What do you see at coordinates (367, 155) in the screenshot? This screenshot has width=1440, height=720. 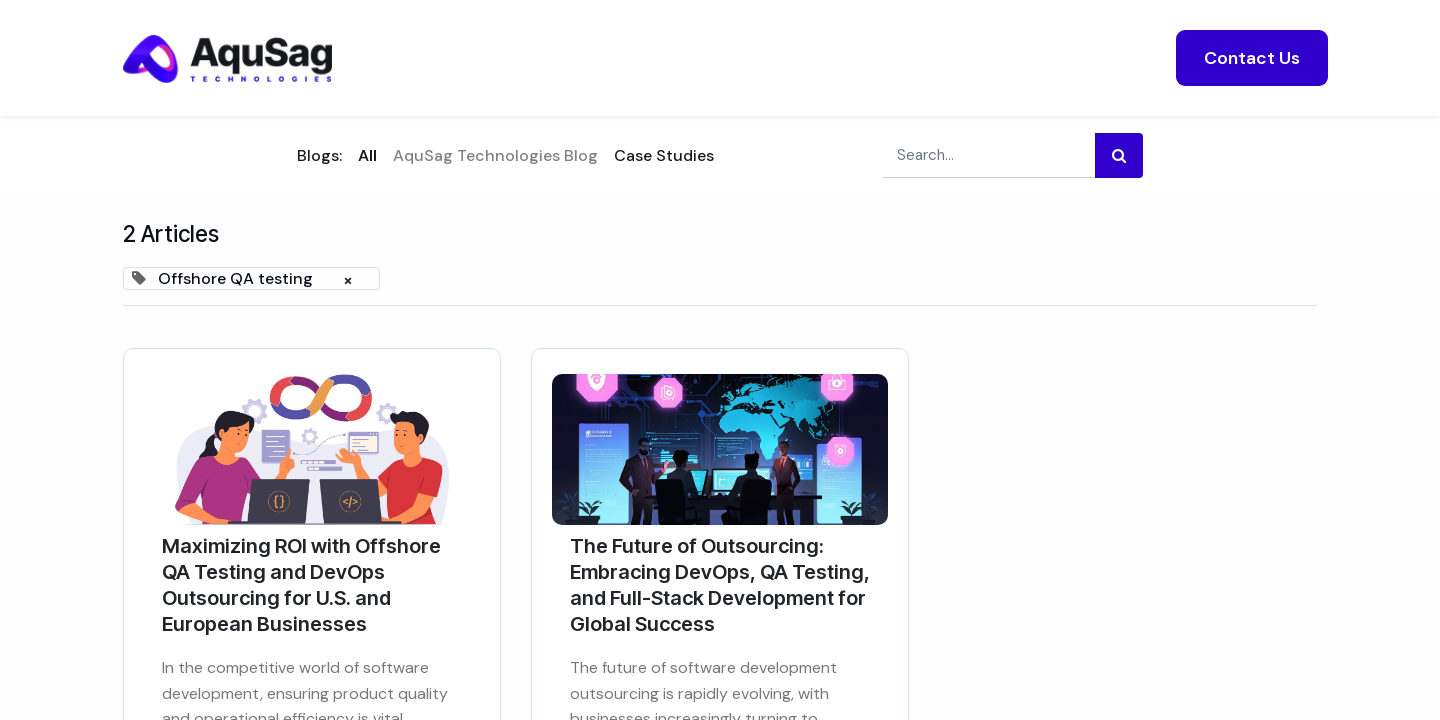 I see `All` at bounding box center [367, 155].